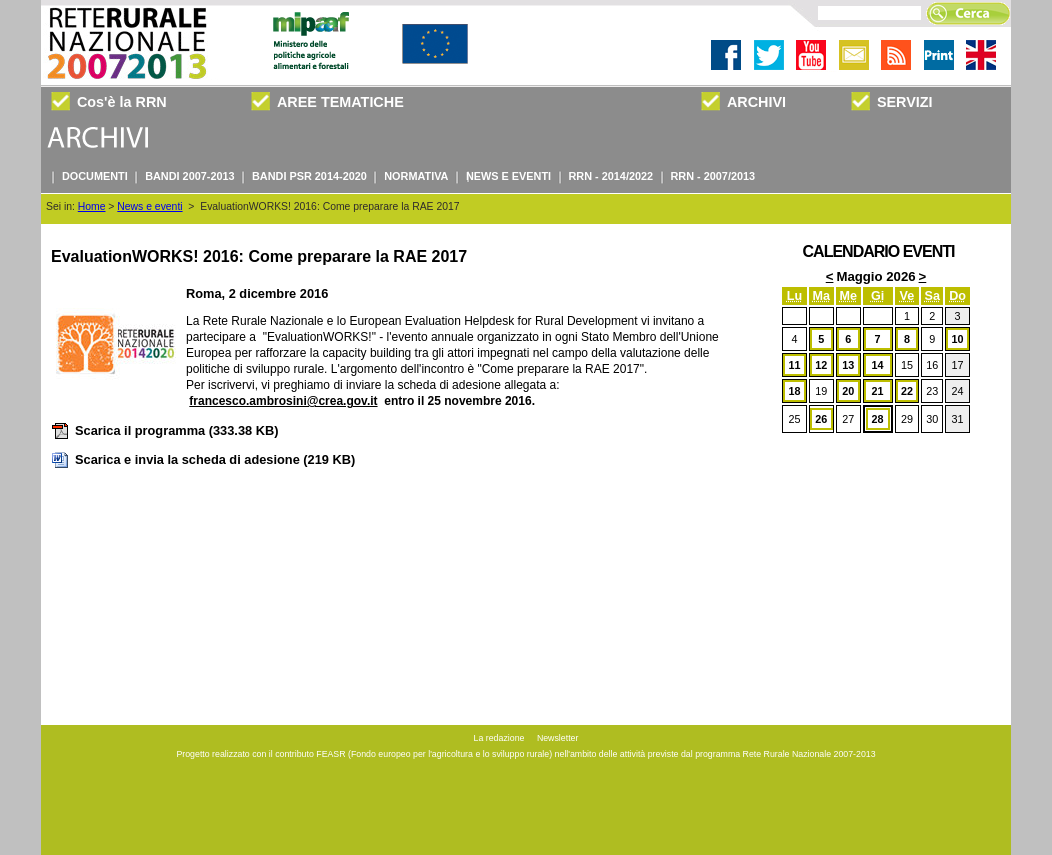  What do you see at coordinates (907, 391) in the screenshot?
I see `22` at bounding box center [907, 391].